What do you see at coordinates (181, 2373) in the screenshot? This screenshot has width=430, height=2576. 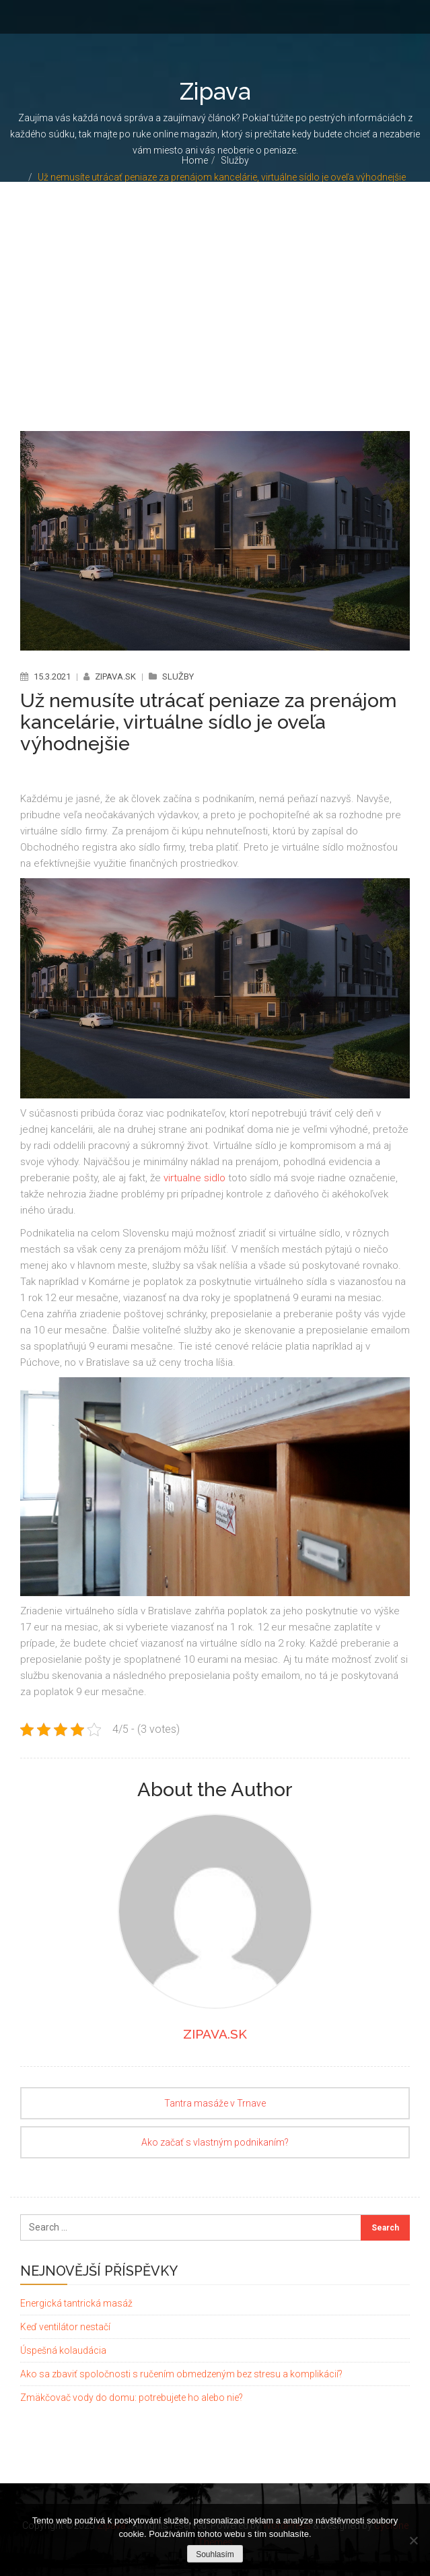 I see `Ako sa zbaviť spoločnosti s ručením obmedzeným bez stresu a komplikácií?` at bounding box center [181, 2373].